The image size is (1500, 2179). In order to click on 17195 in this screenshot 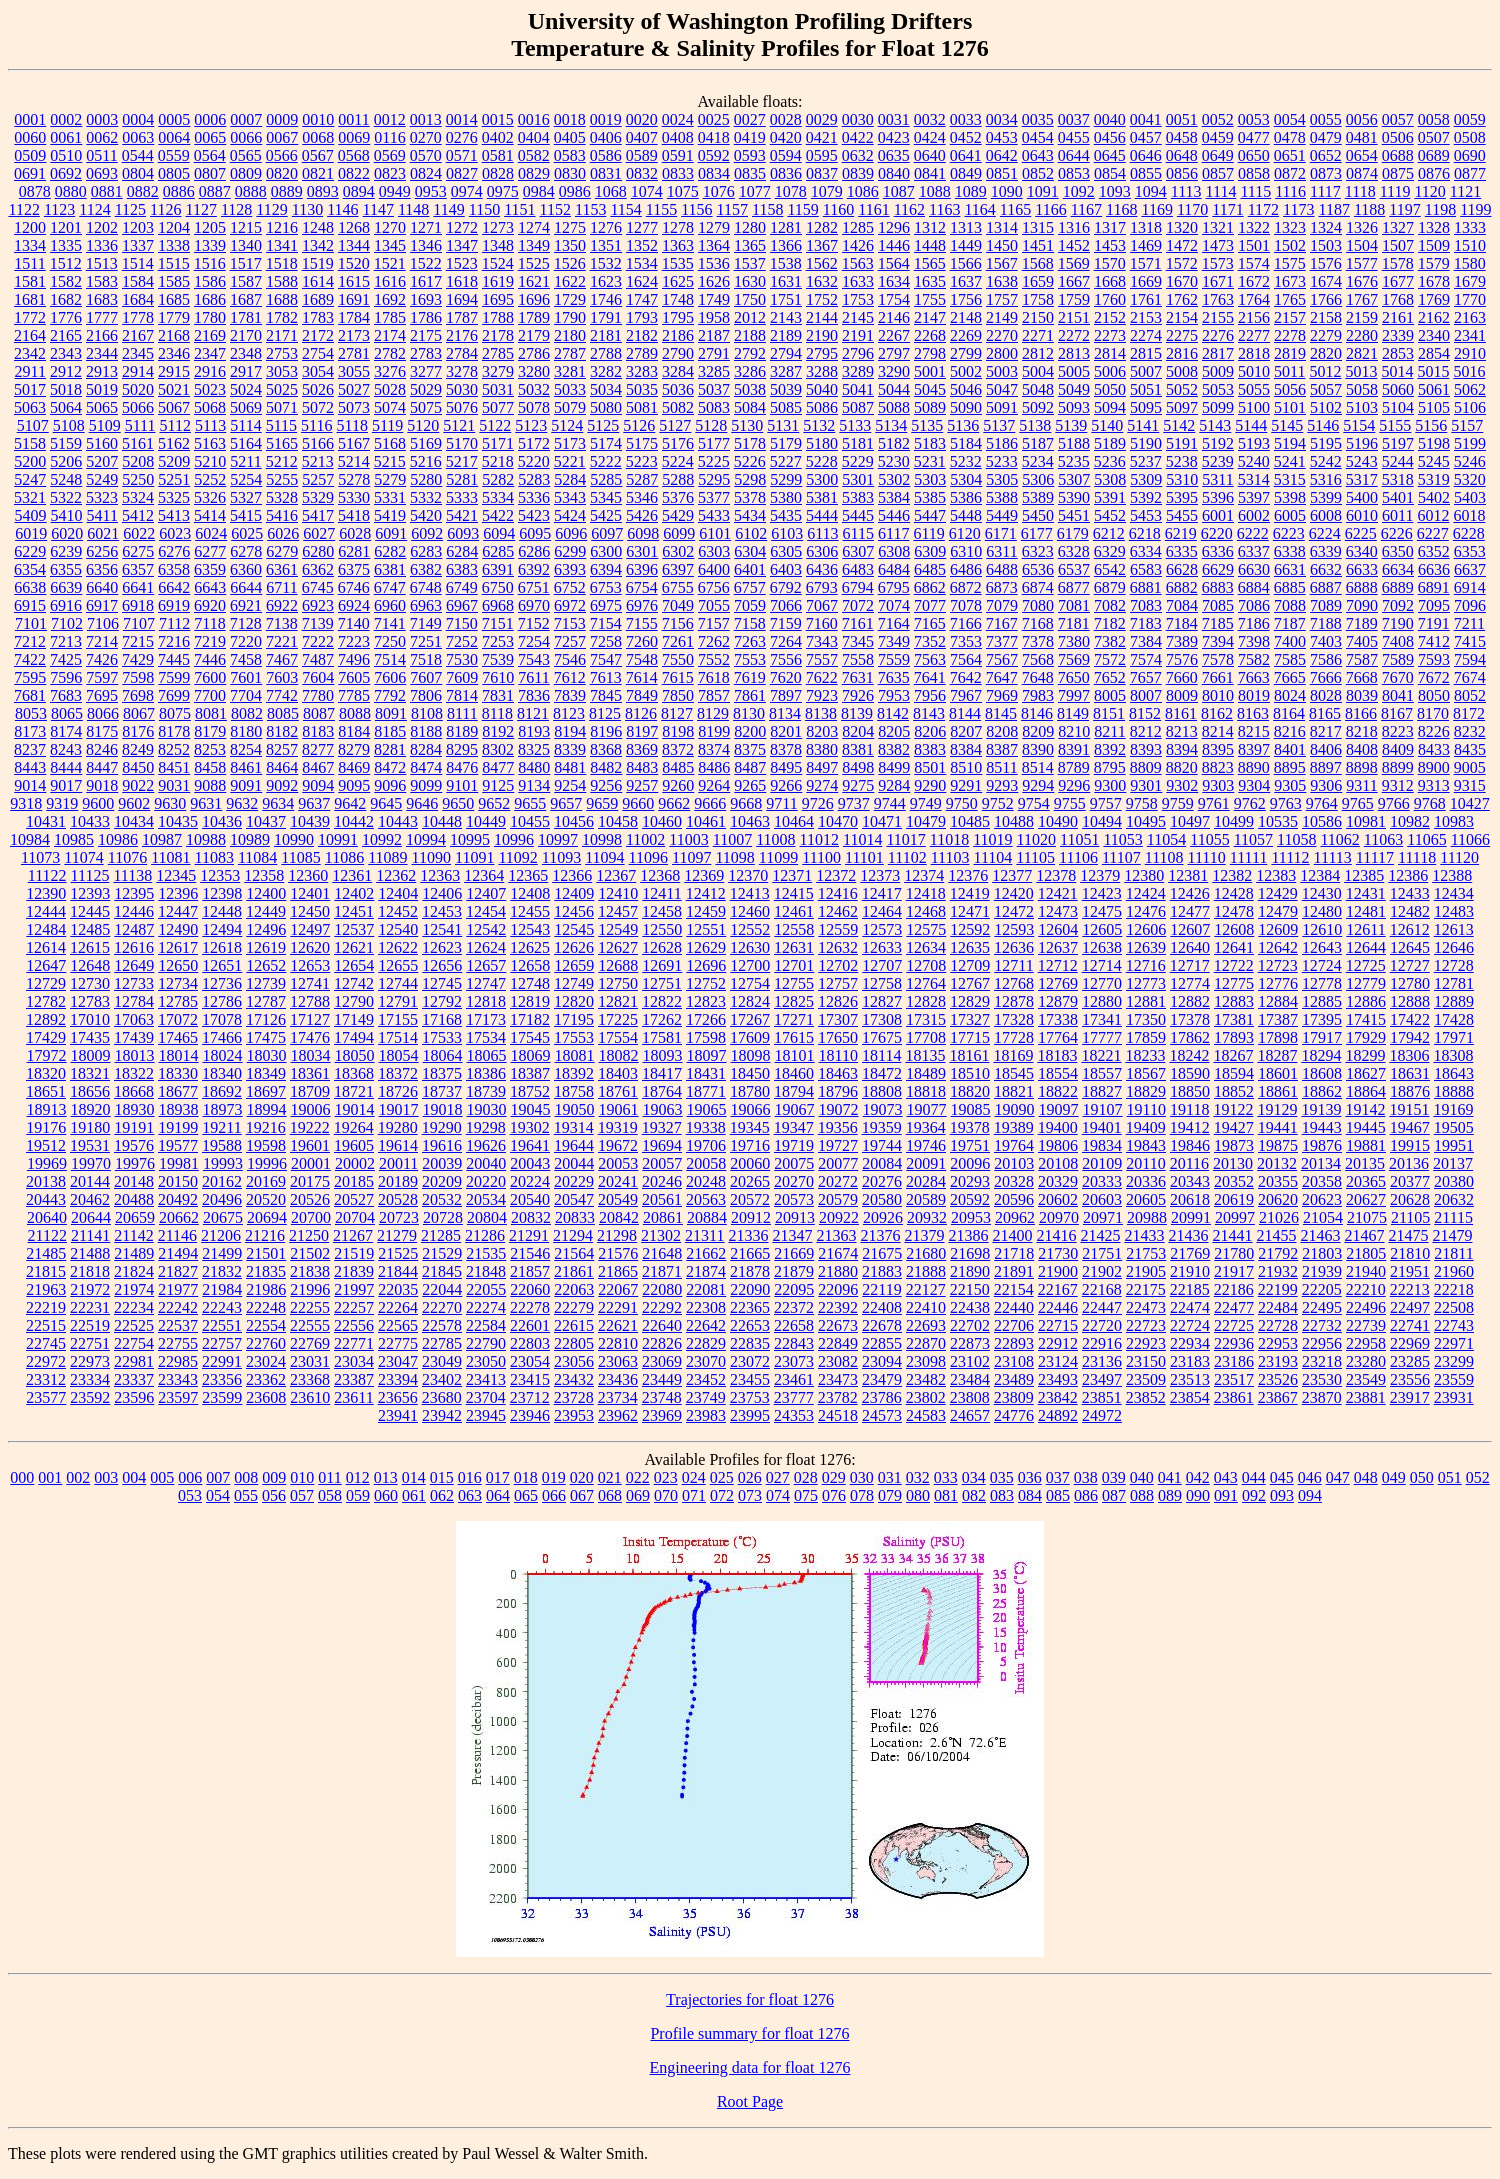, I will do `click(574, 1019)`.